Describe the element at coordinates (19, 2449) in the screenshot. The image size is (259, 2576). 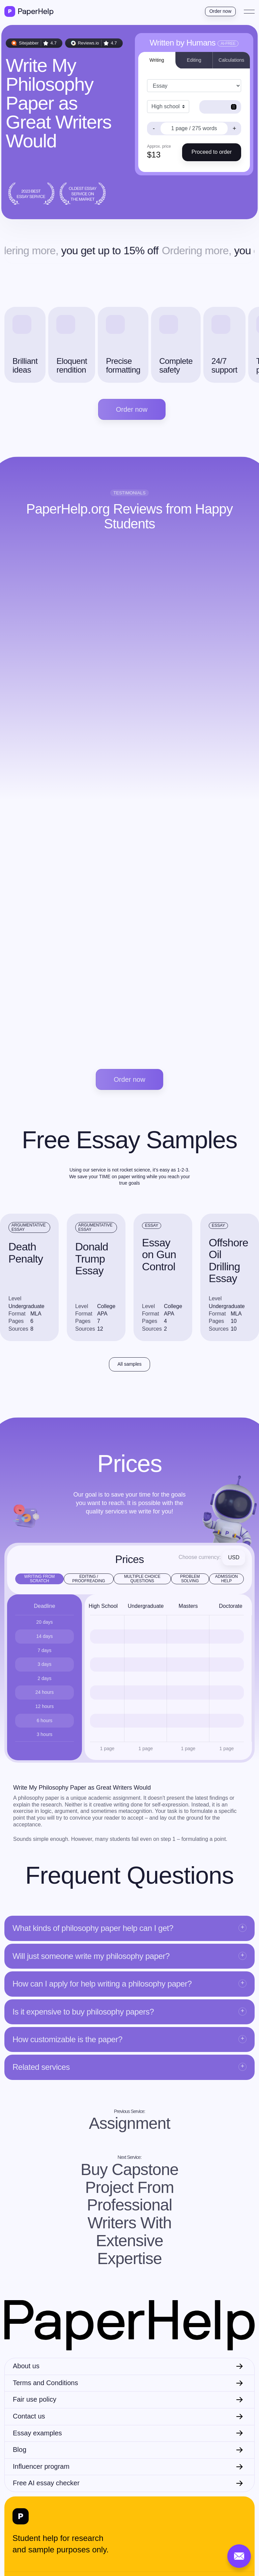
I see `Blog` at that location.